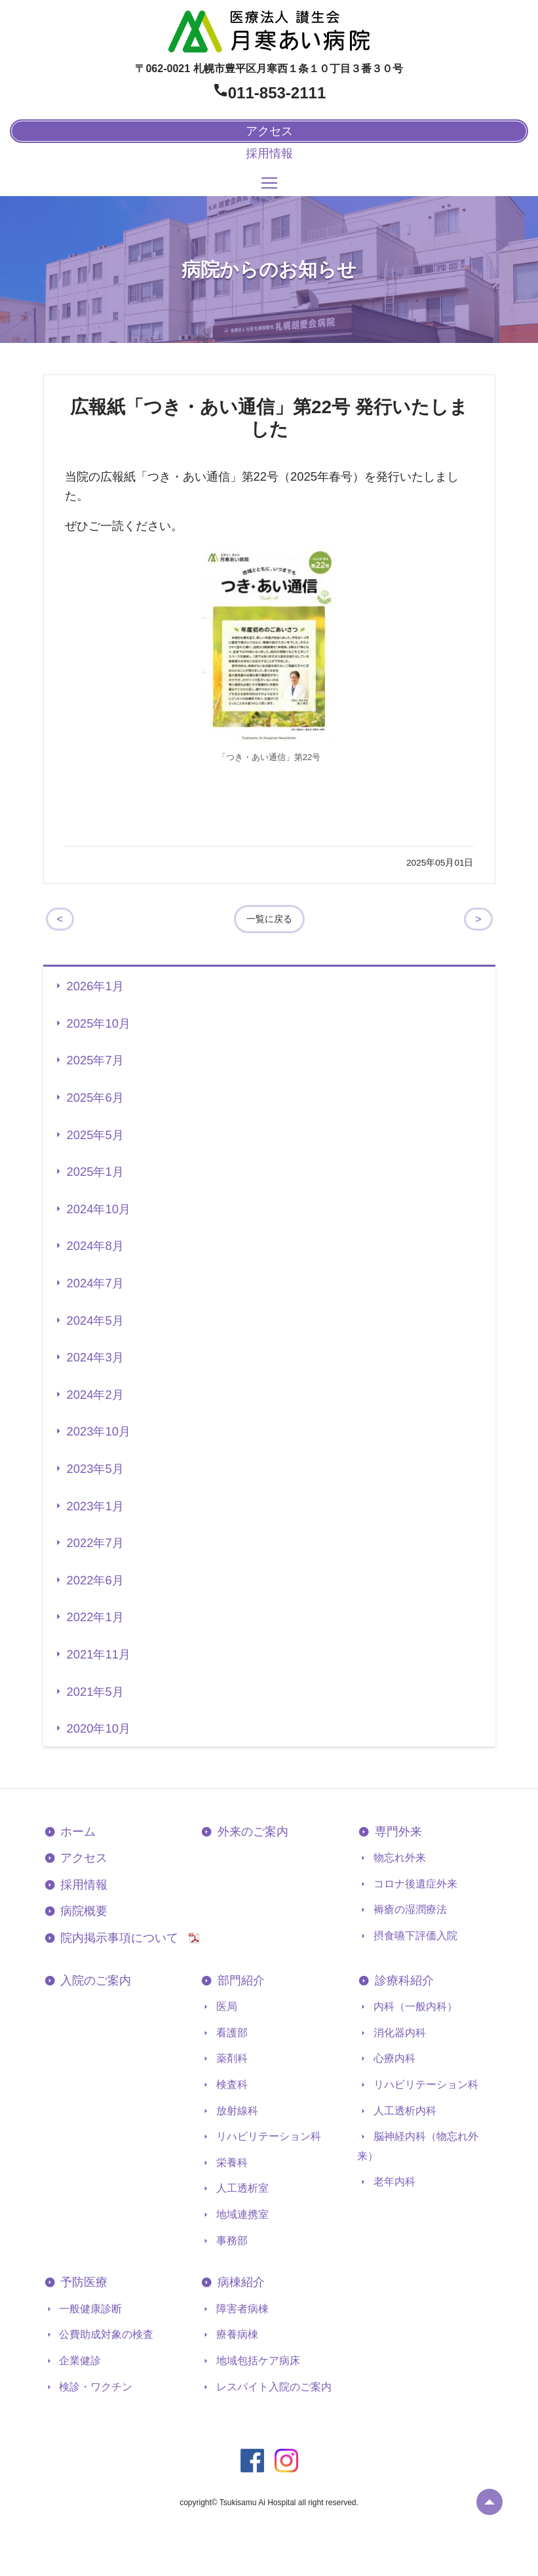 The width and height of the screenshot is (538, 2576). Describe the element at coordinates (95, 1097) in the screenshot. I see `2025年6月` at that location.